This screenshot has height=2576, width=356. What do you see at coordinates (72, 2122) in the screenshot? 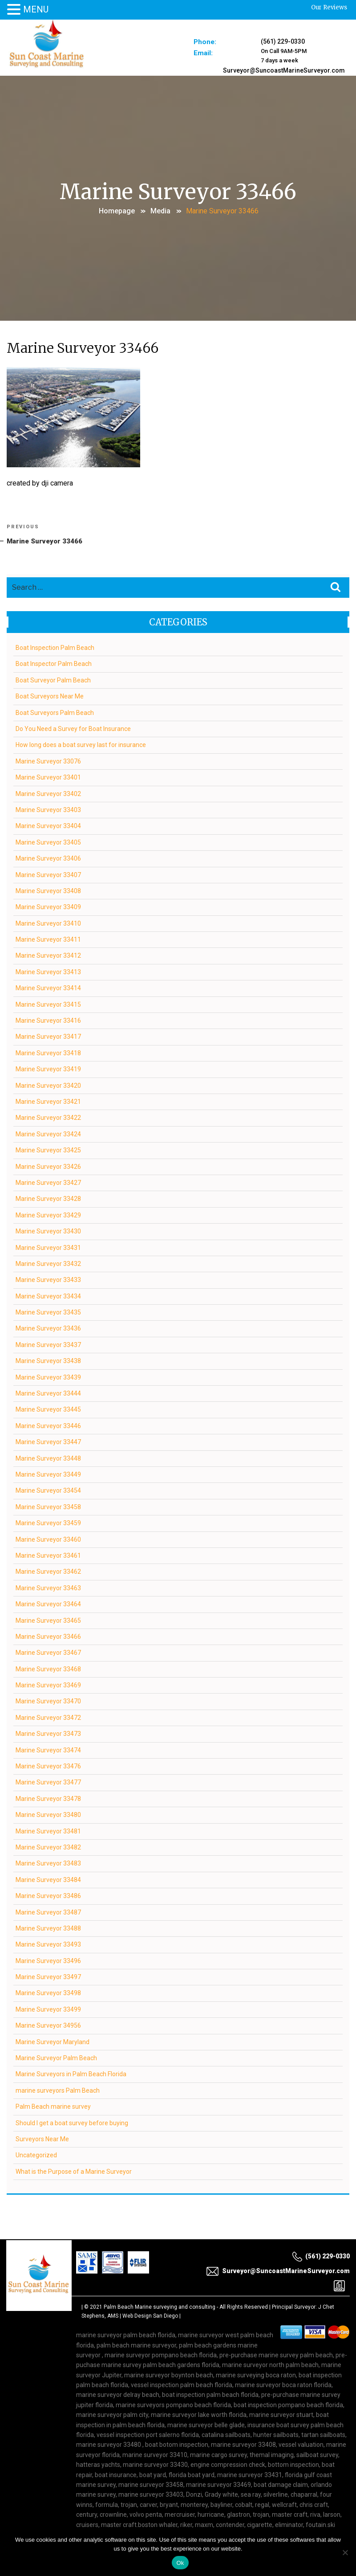
I see `Should I get a boat survey before buying` at bounding box center [72, 2122].